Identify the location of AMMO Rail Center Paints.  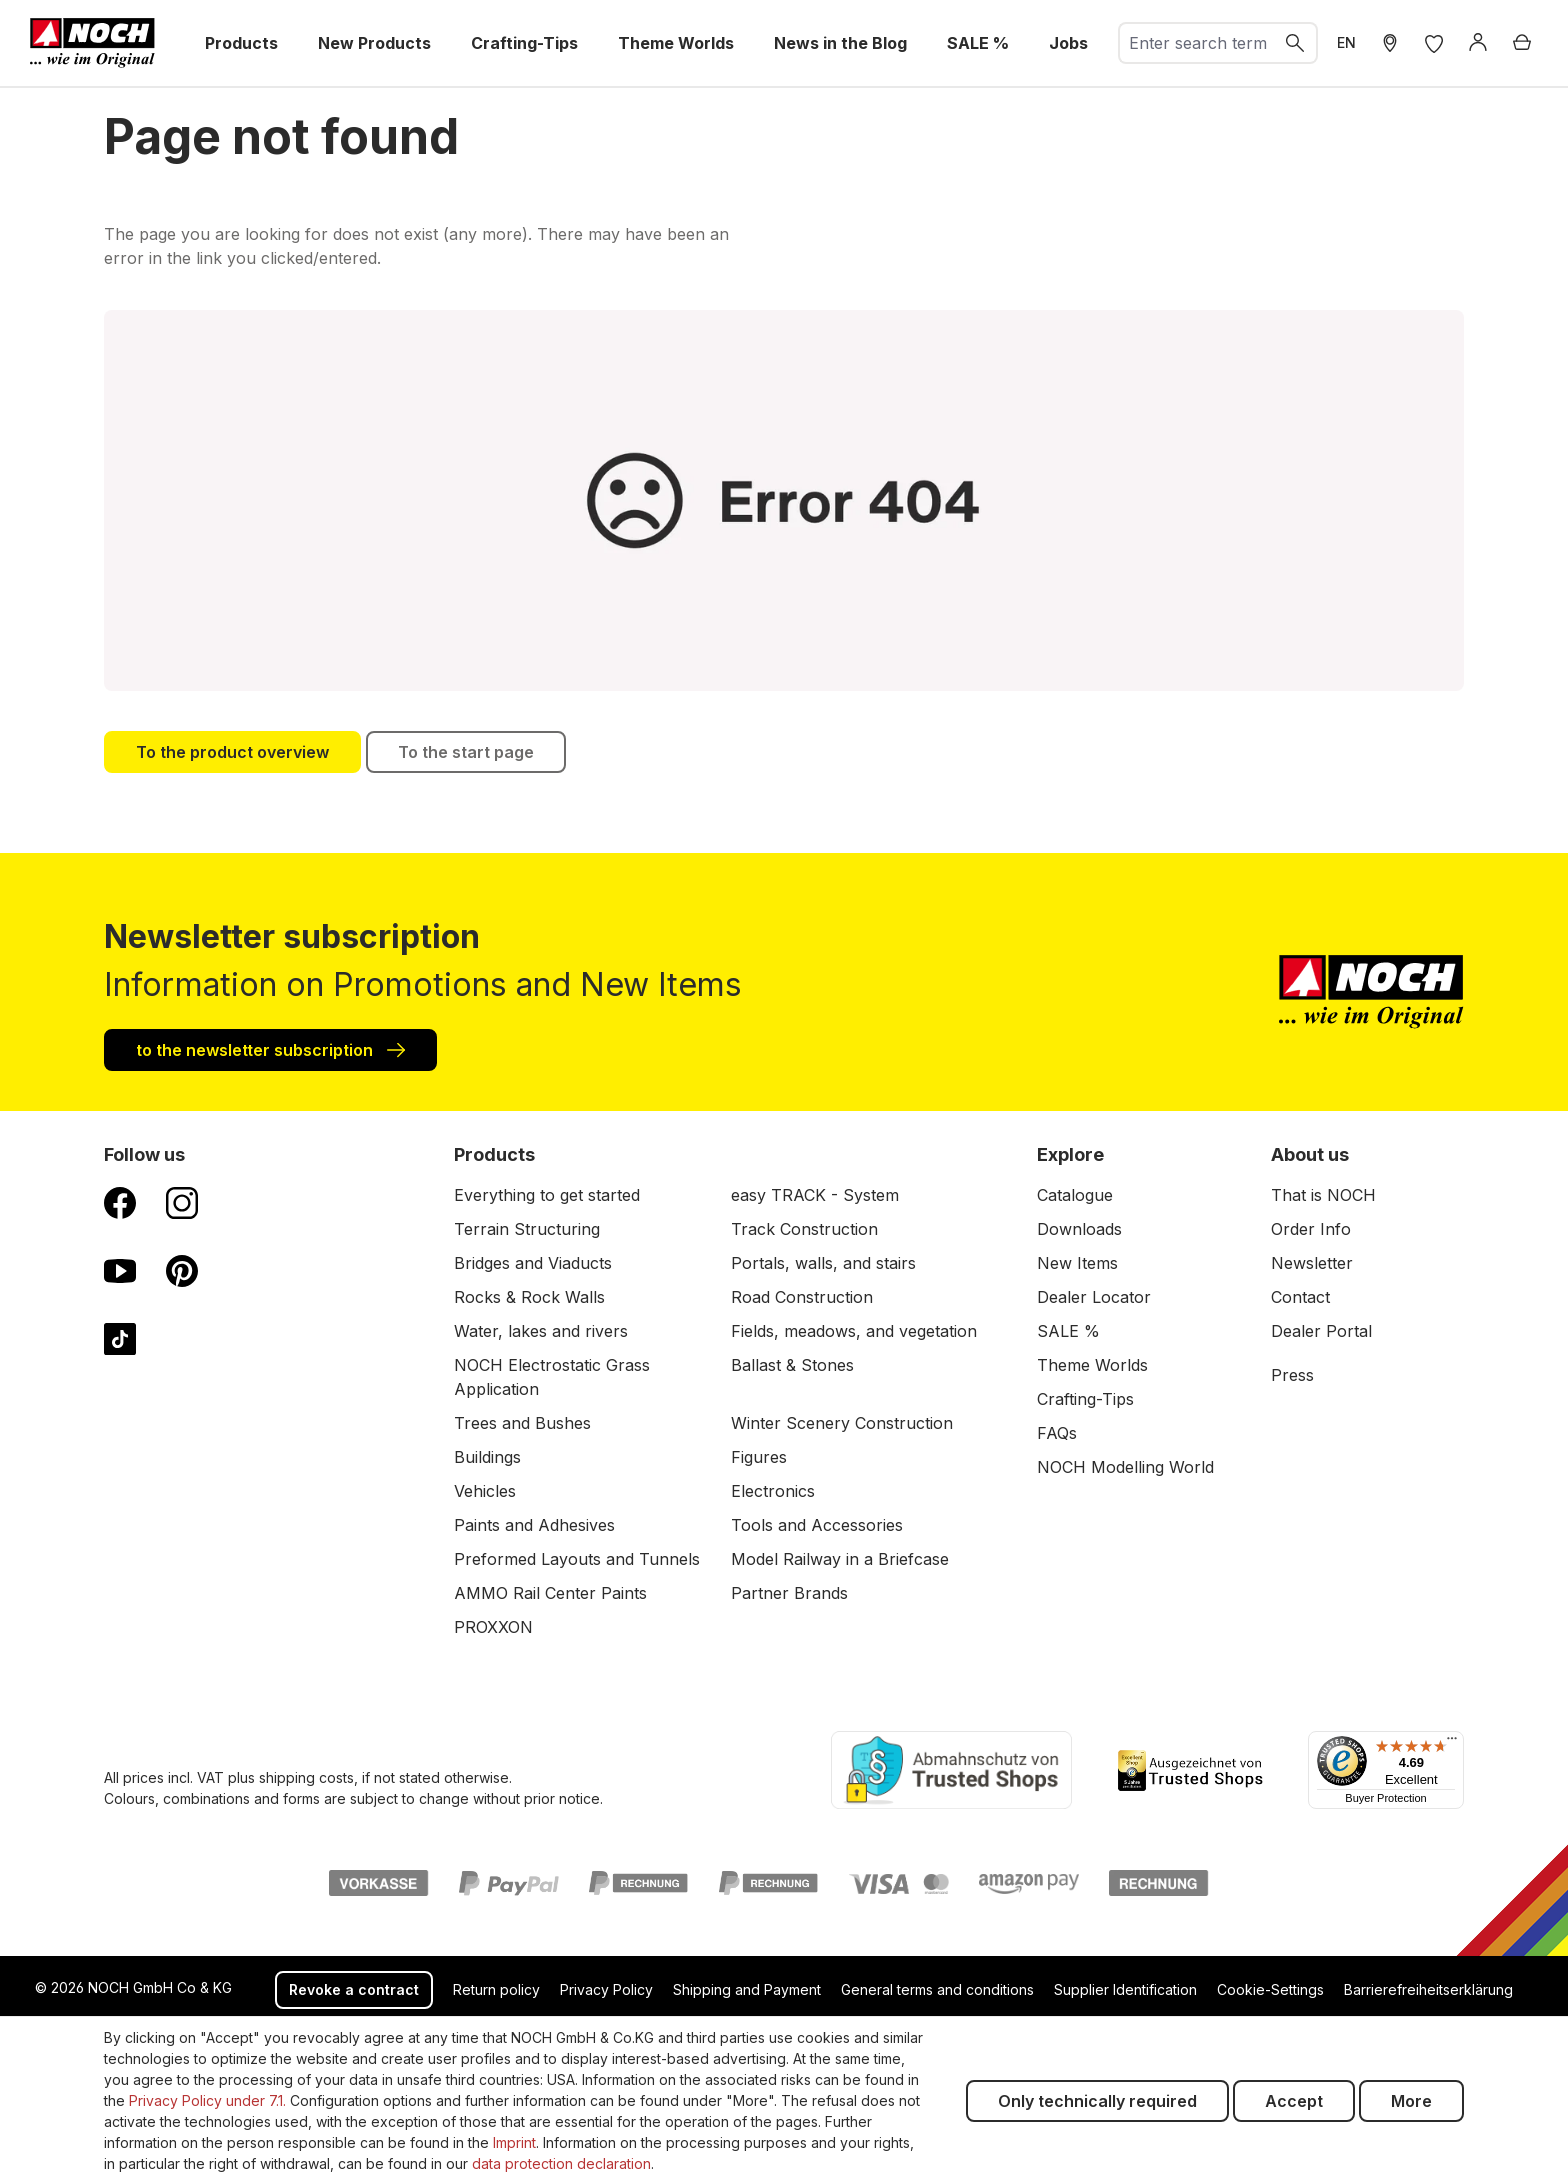
(550, 1593).